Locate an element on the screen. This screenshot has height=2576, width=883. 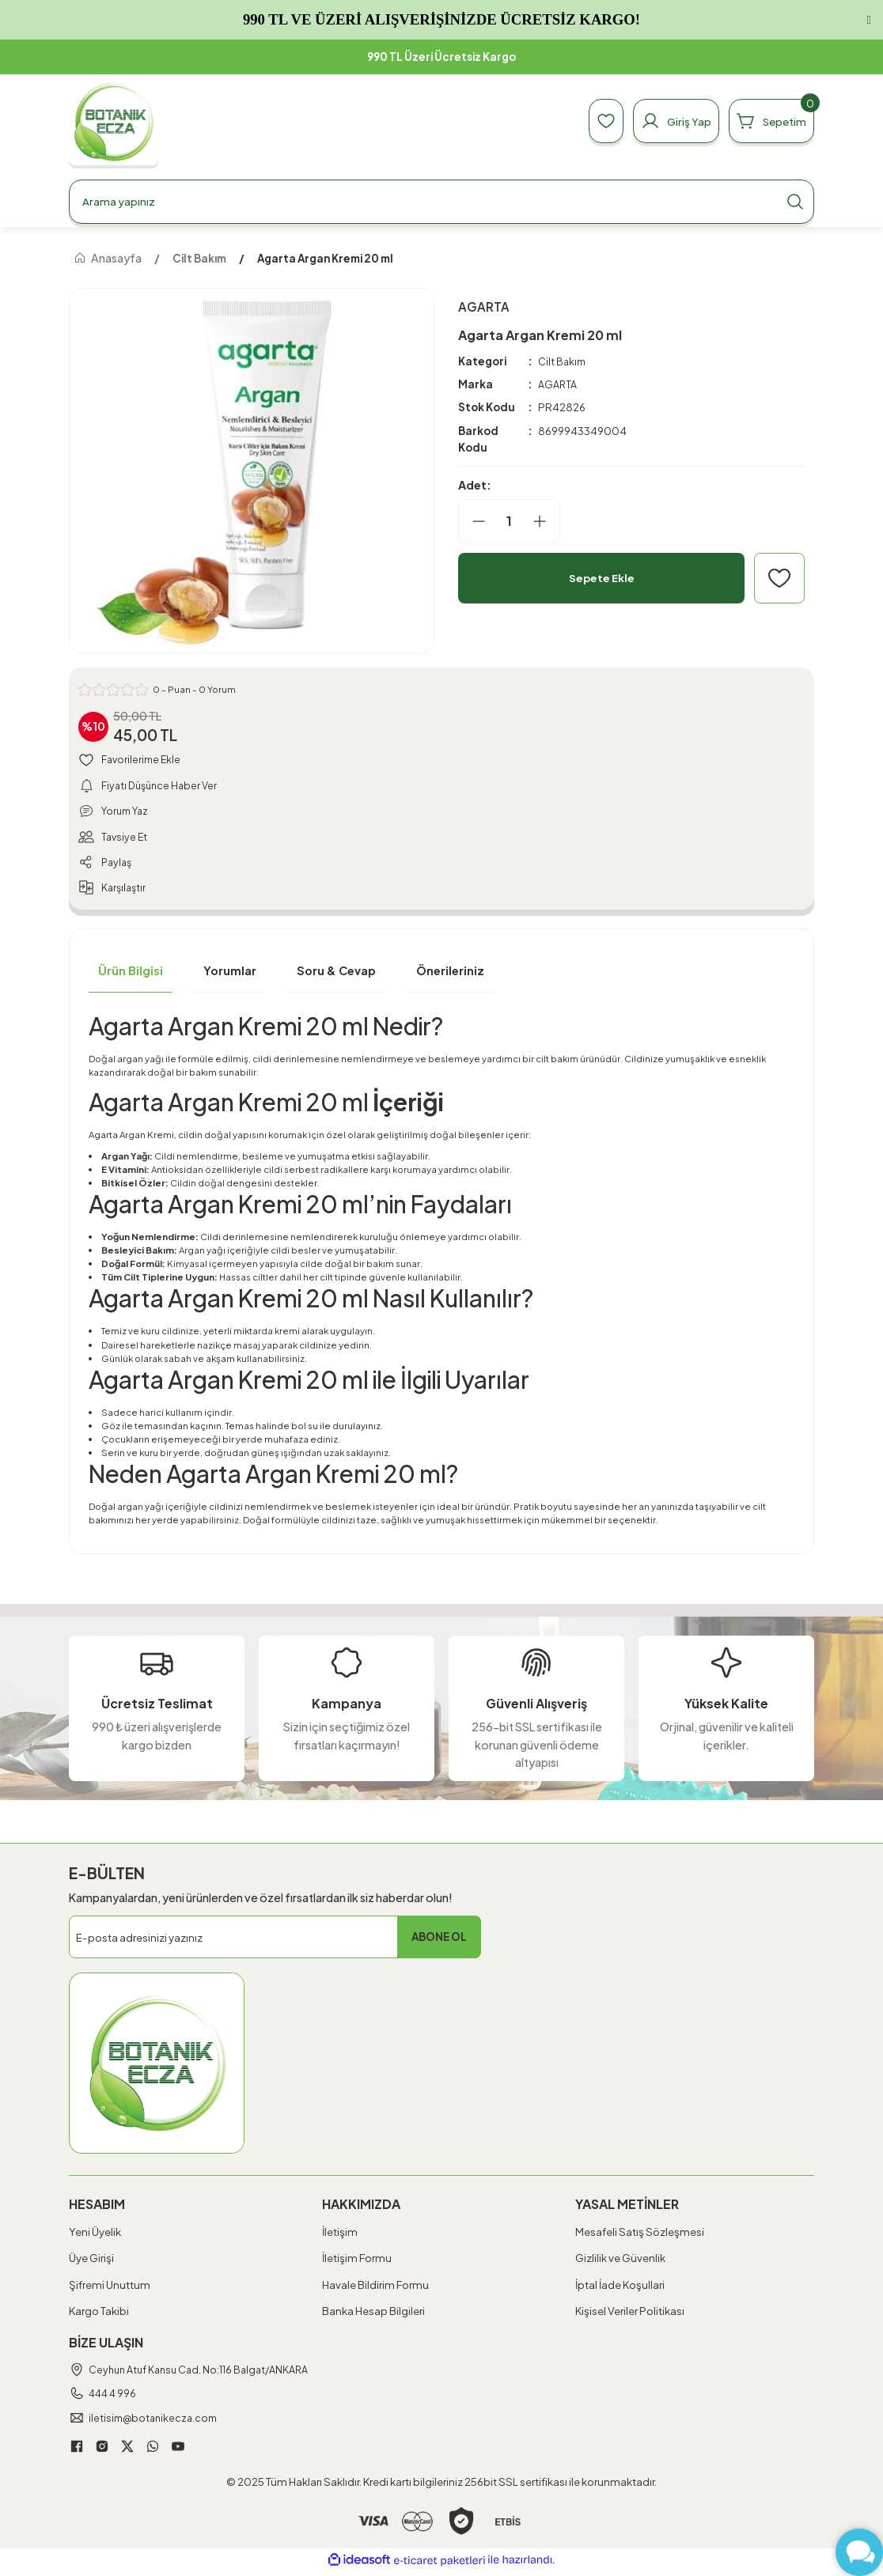
[Decrease Quantity] is located at coordinates (472, 521).